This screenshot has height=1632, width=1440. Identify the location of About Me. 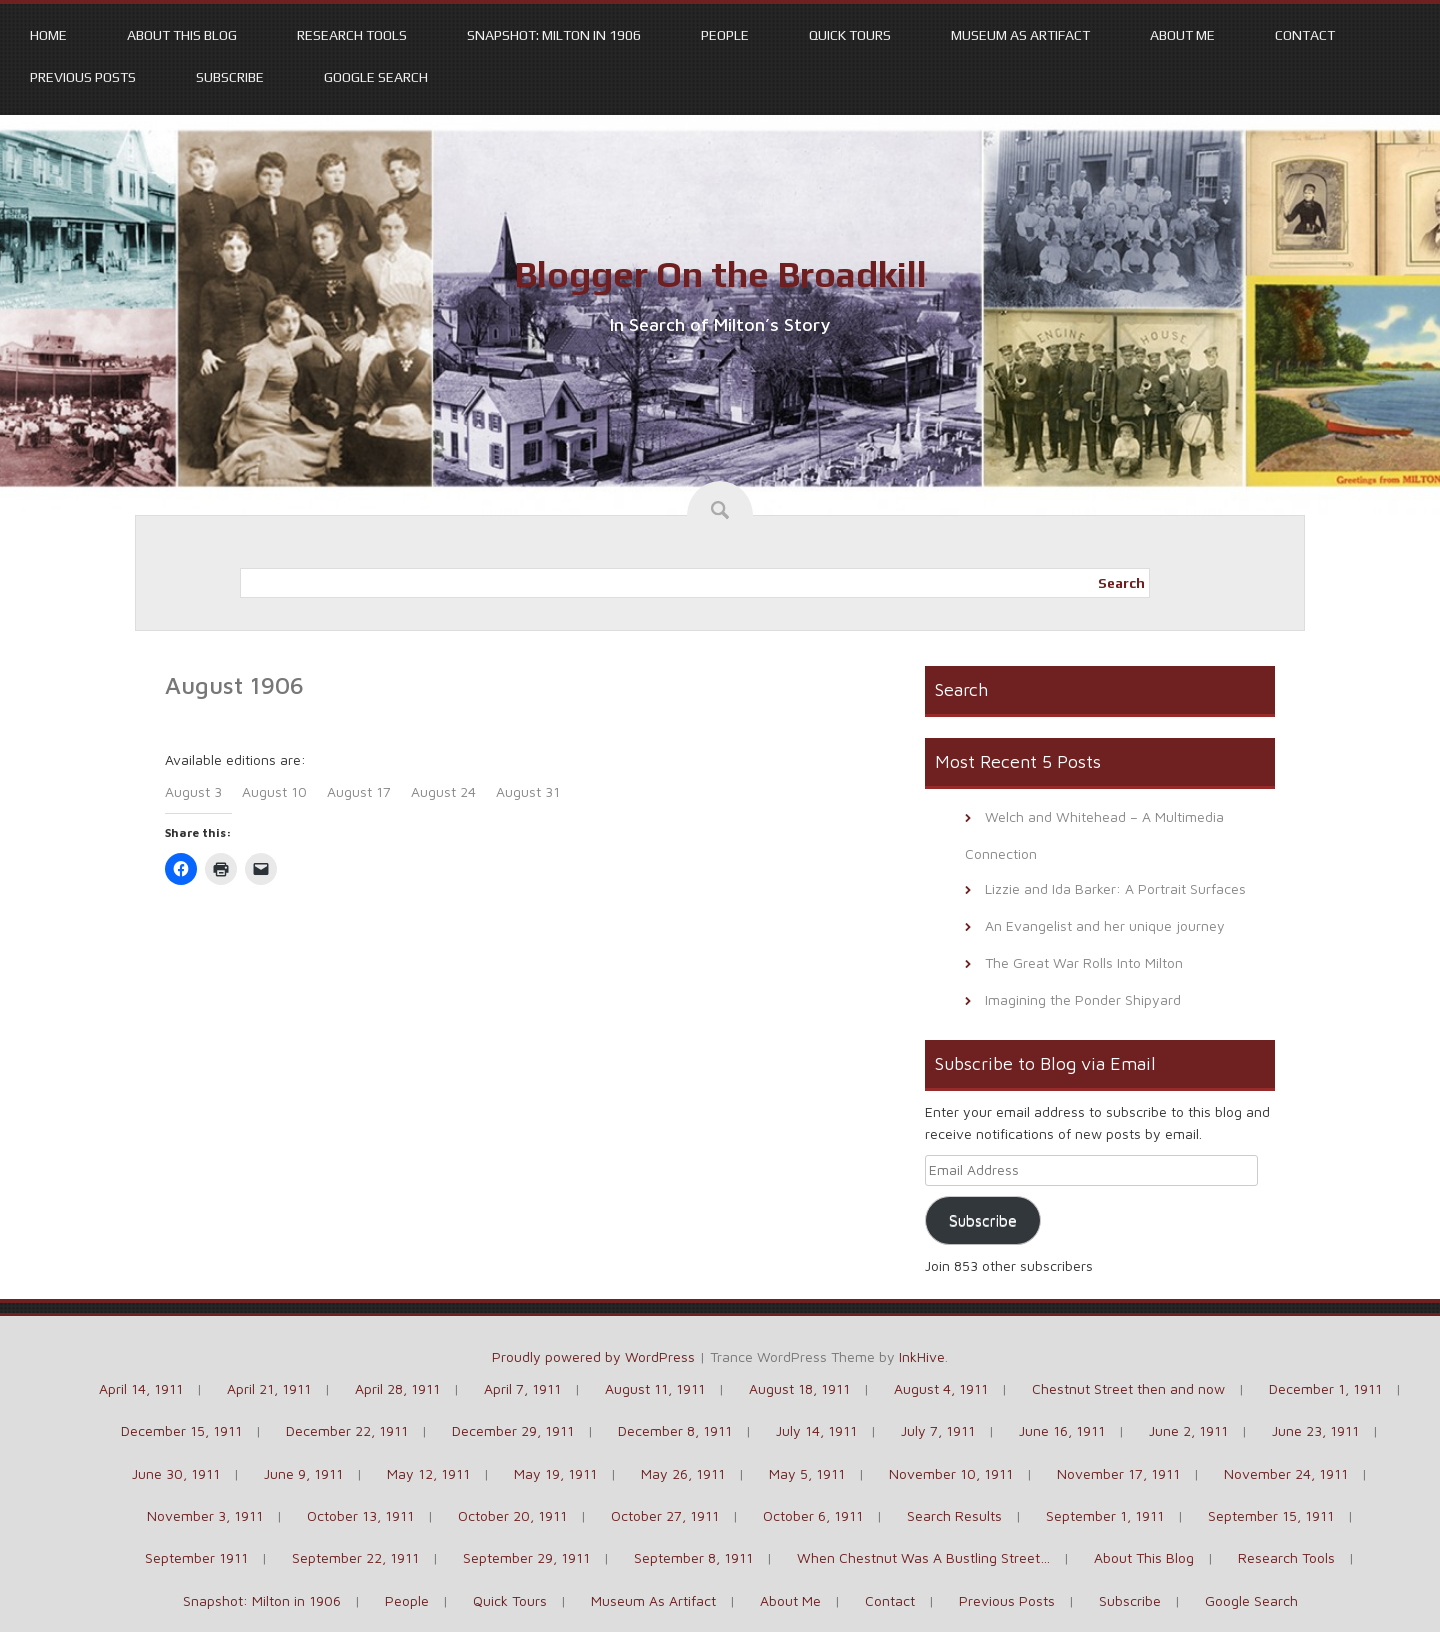
(1182, 35).